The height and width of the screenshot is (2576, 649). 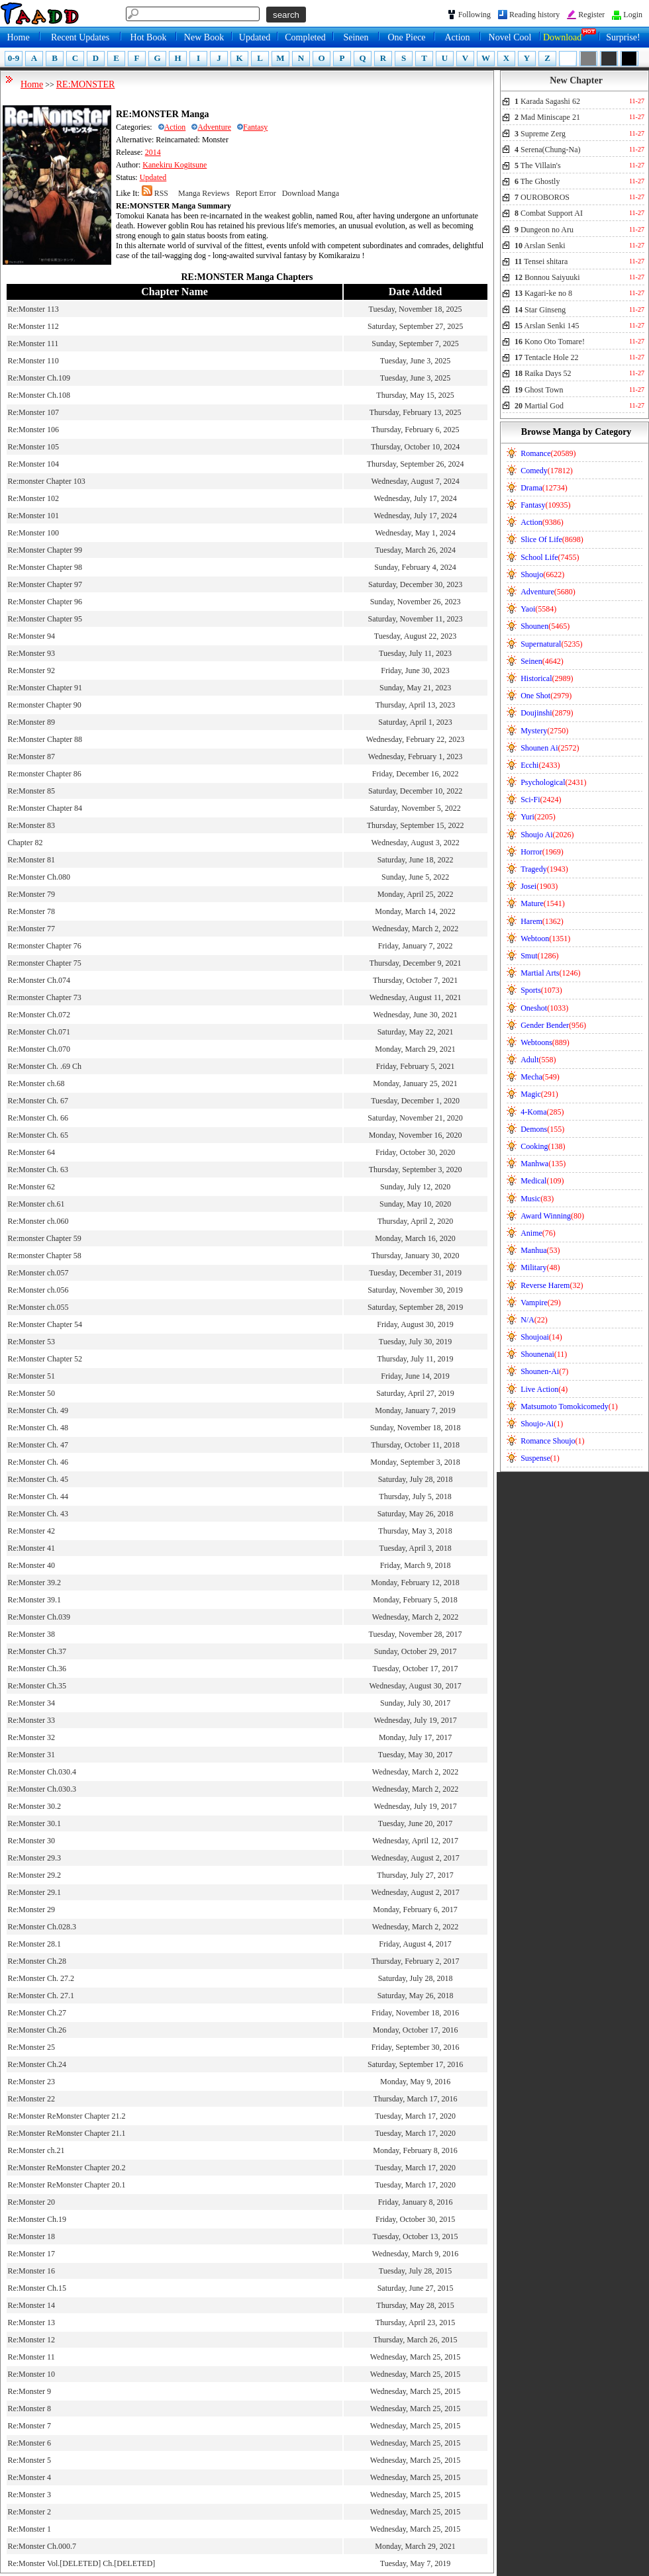 I want to click on Mature, so click(x=543, y=903).